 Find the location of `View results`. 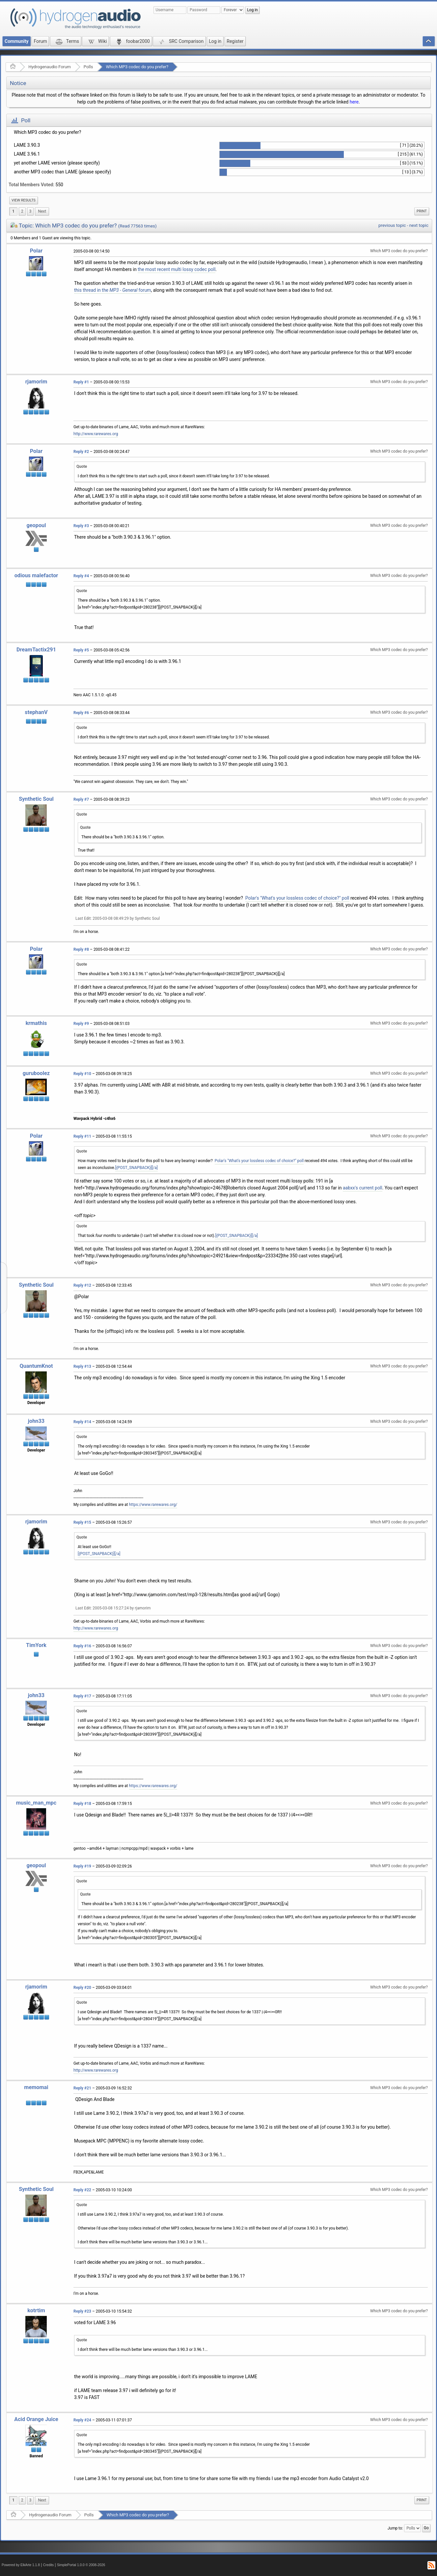

View results is located at coordinates (24, 200).